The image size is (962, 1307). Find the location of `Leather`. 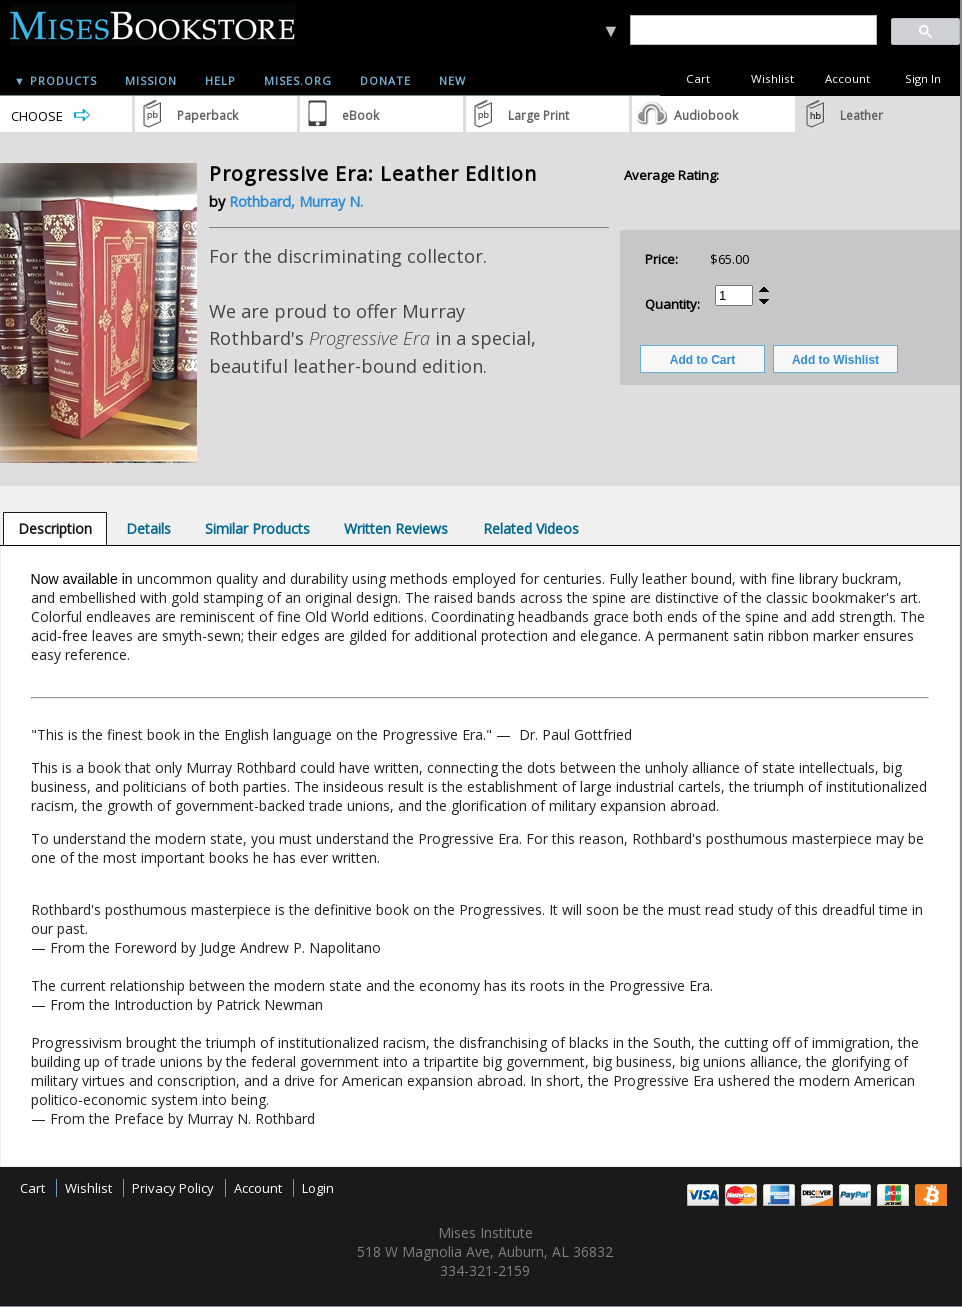

Leather is located at coordinates (861, 115).